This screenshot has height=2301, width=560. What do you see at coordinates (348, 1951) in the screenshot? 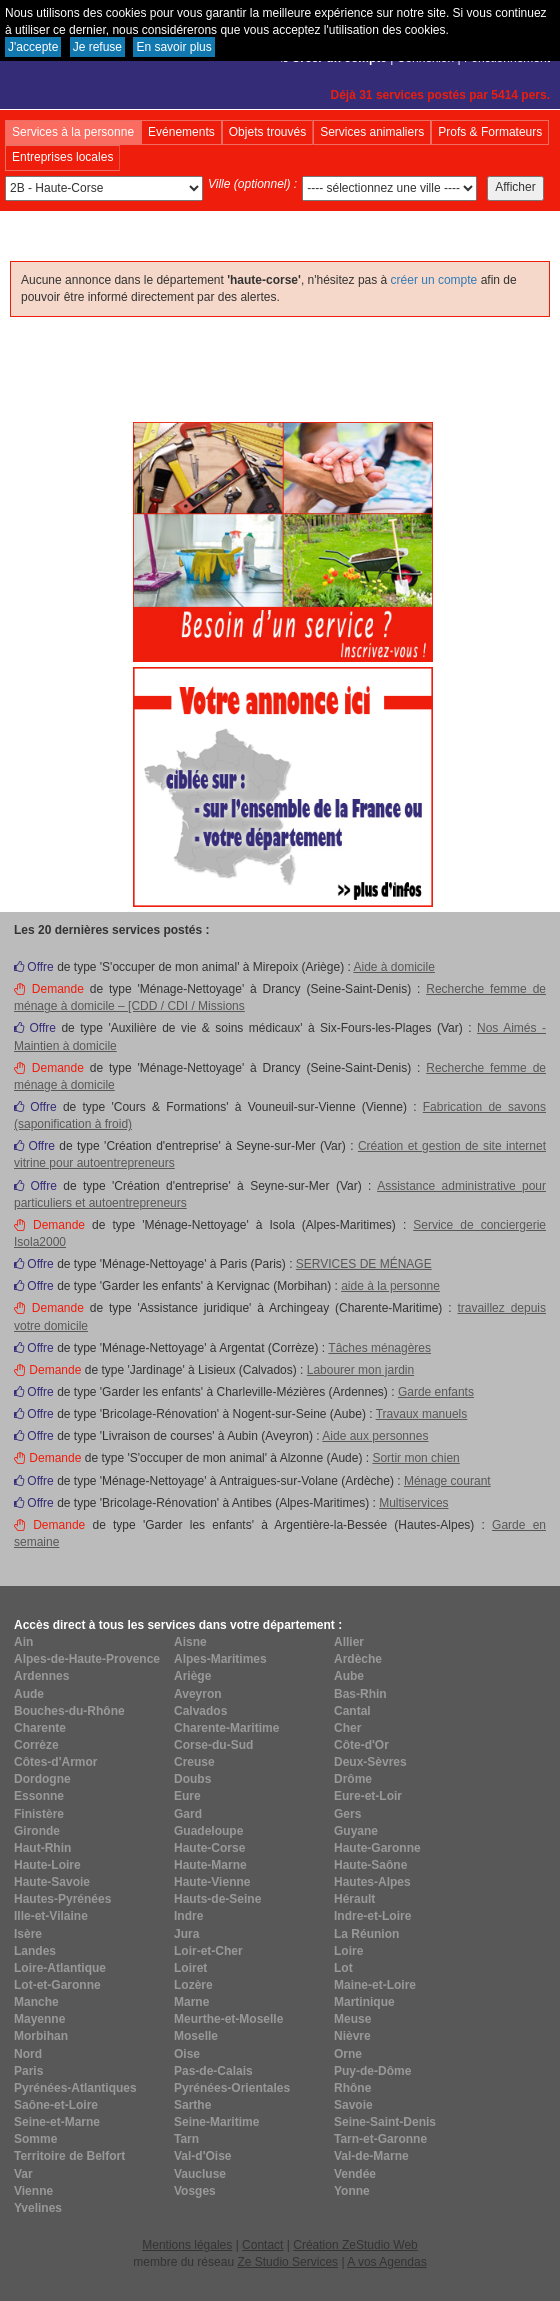
I see `Loire` at bounding box center [348, 1951].